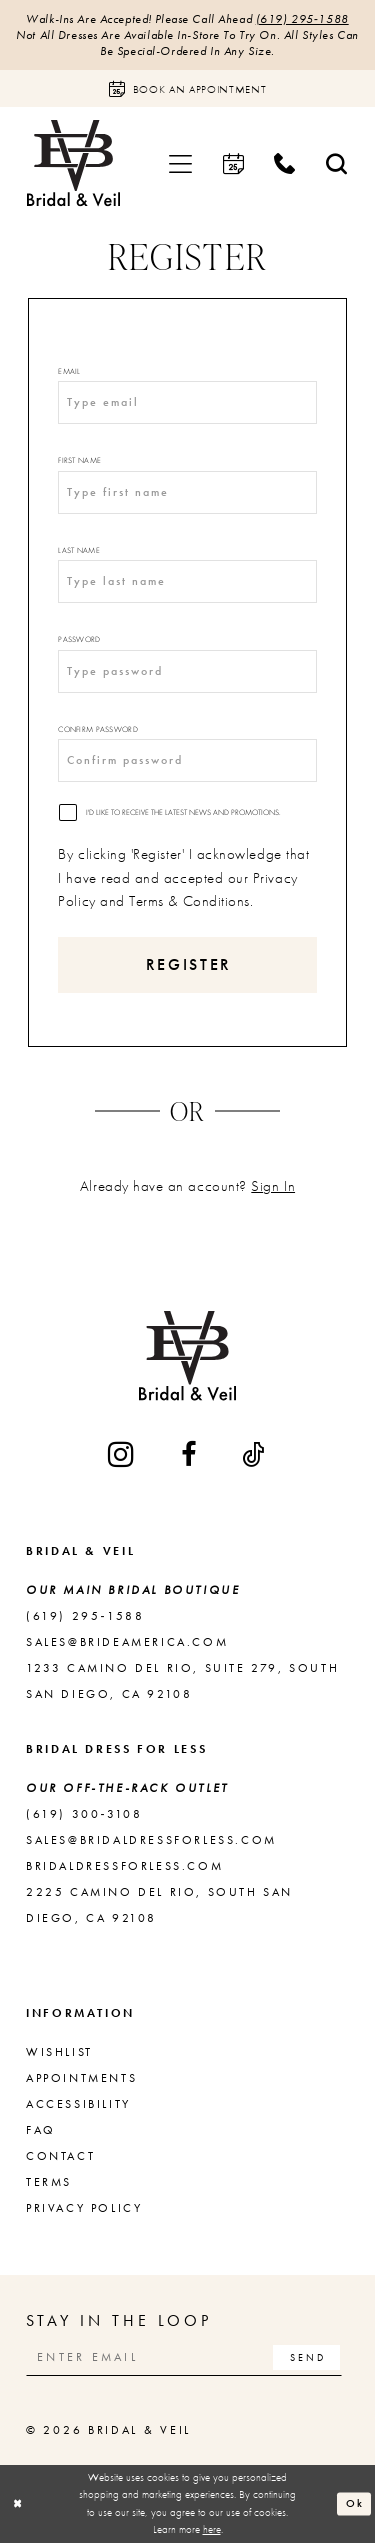 This screenshot has width=375, height=2543. I want to click on [Book an appointment], so click(187, 88).